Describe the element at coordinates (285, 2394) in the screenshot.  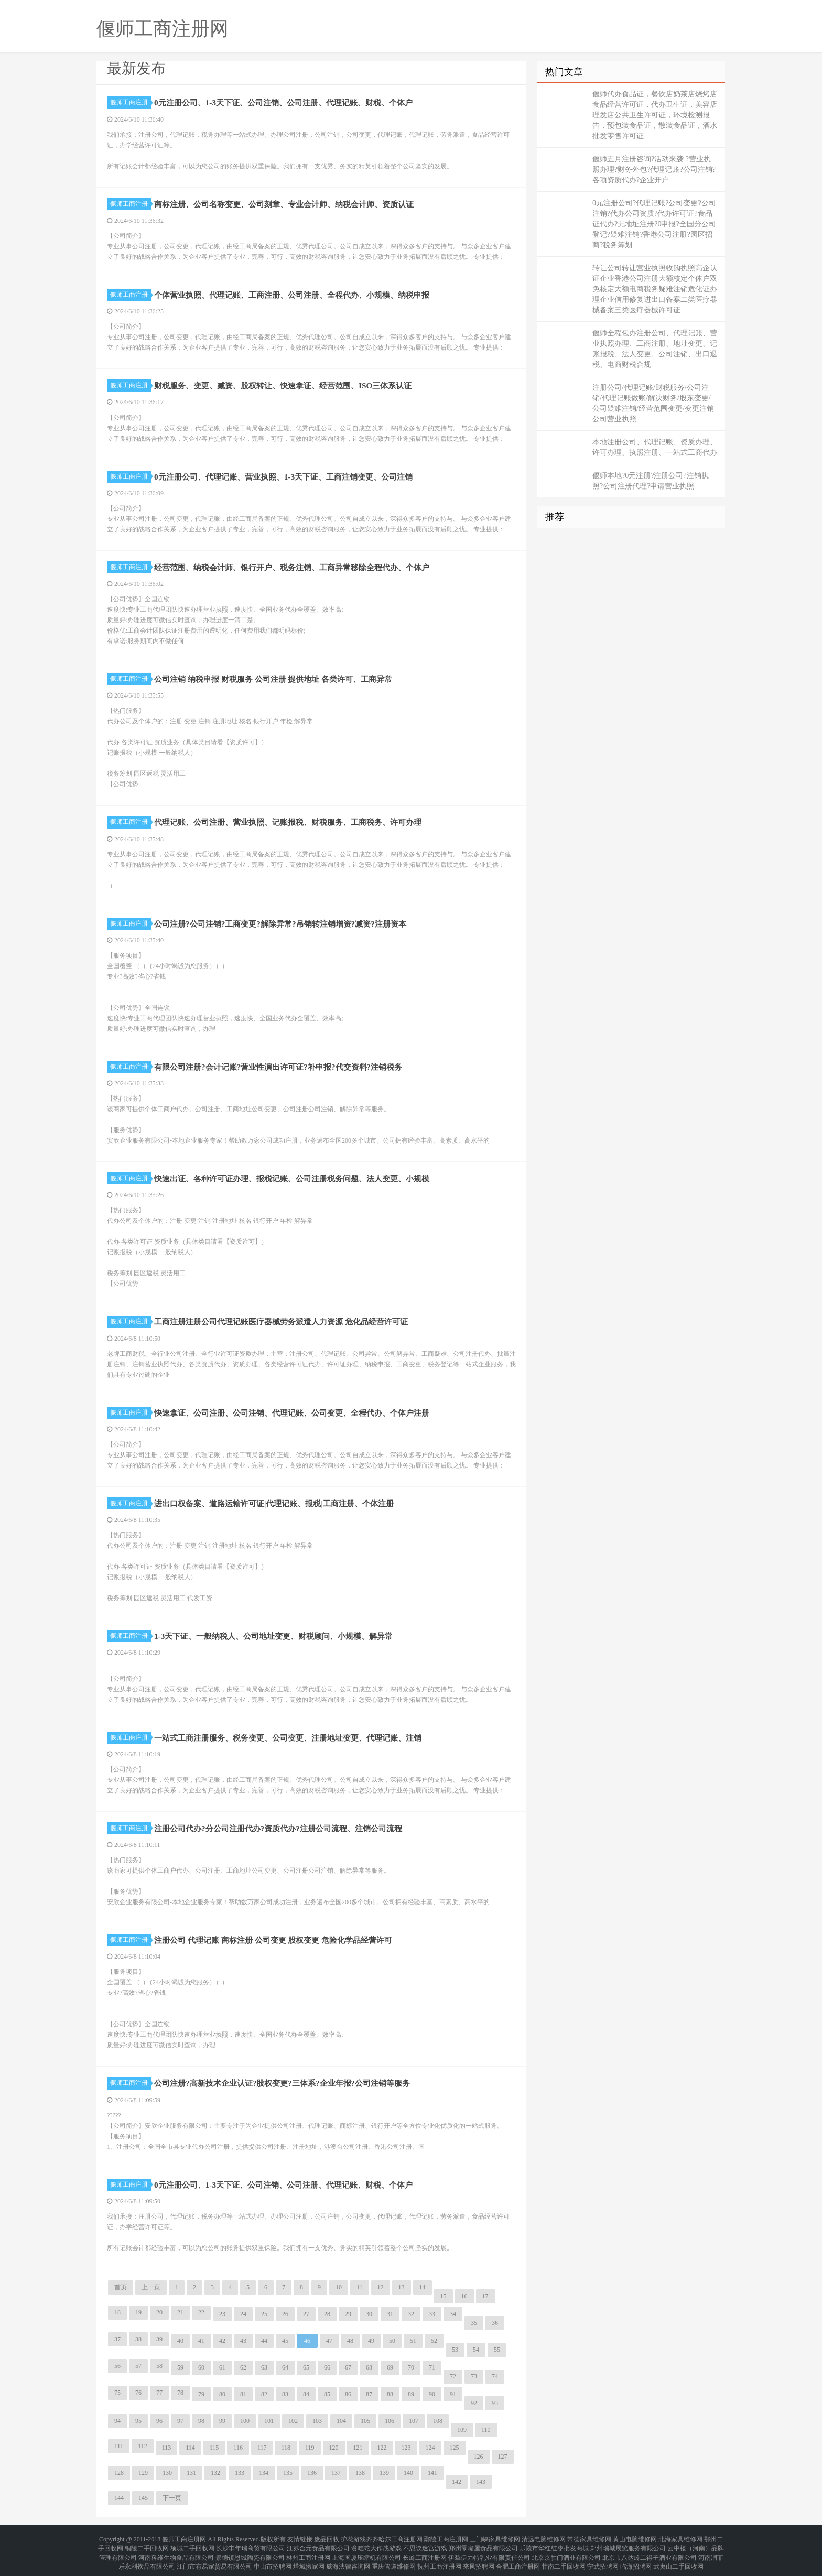
I see `83` at that location.